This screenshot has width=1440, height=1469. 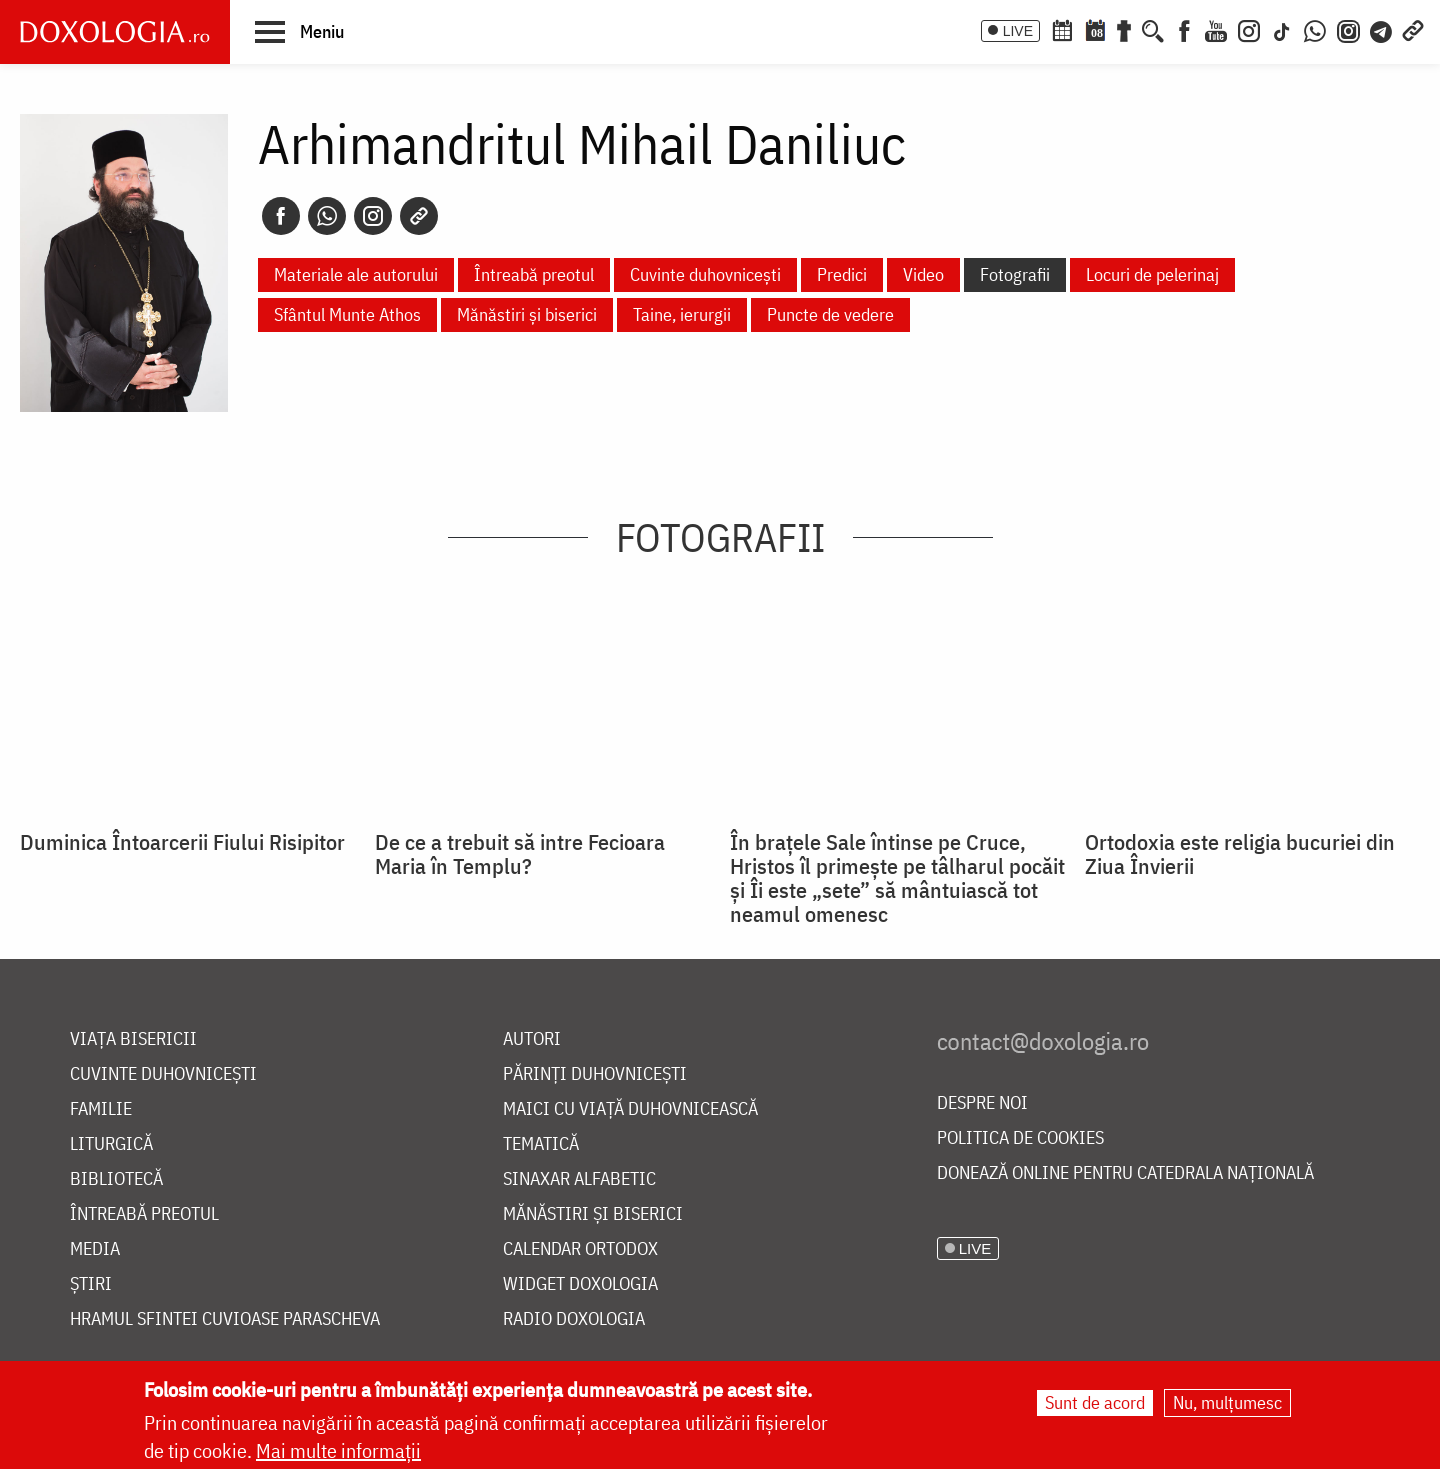 I want to click on [Buchet de rugăciuni], so click(x=1124, y=29).